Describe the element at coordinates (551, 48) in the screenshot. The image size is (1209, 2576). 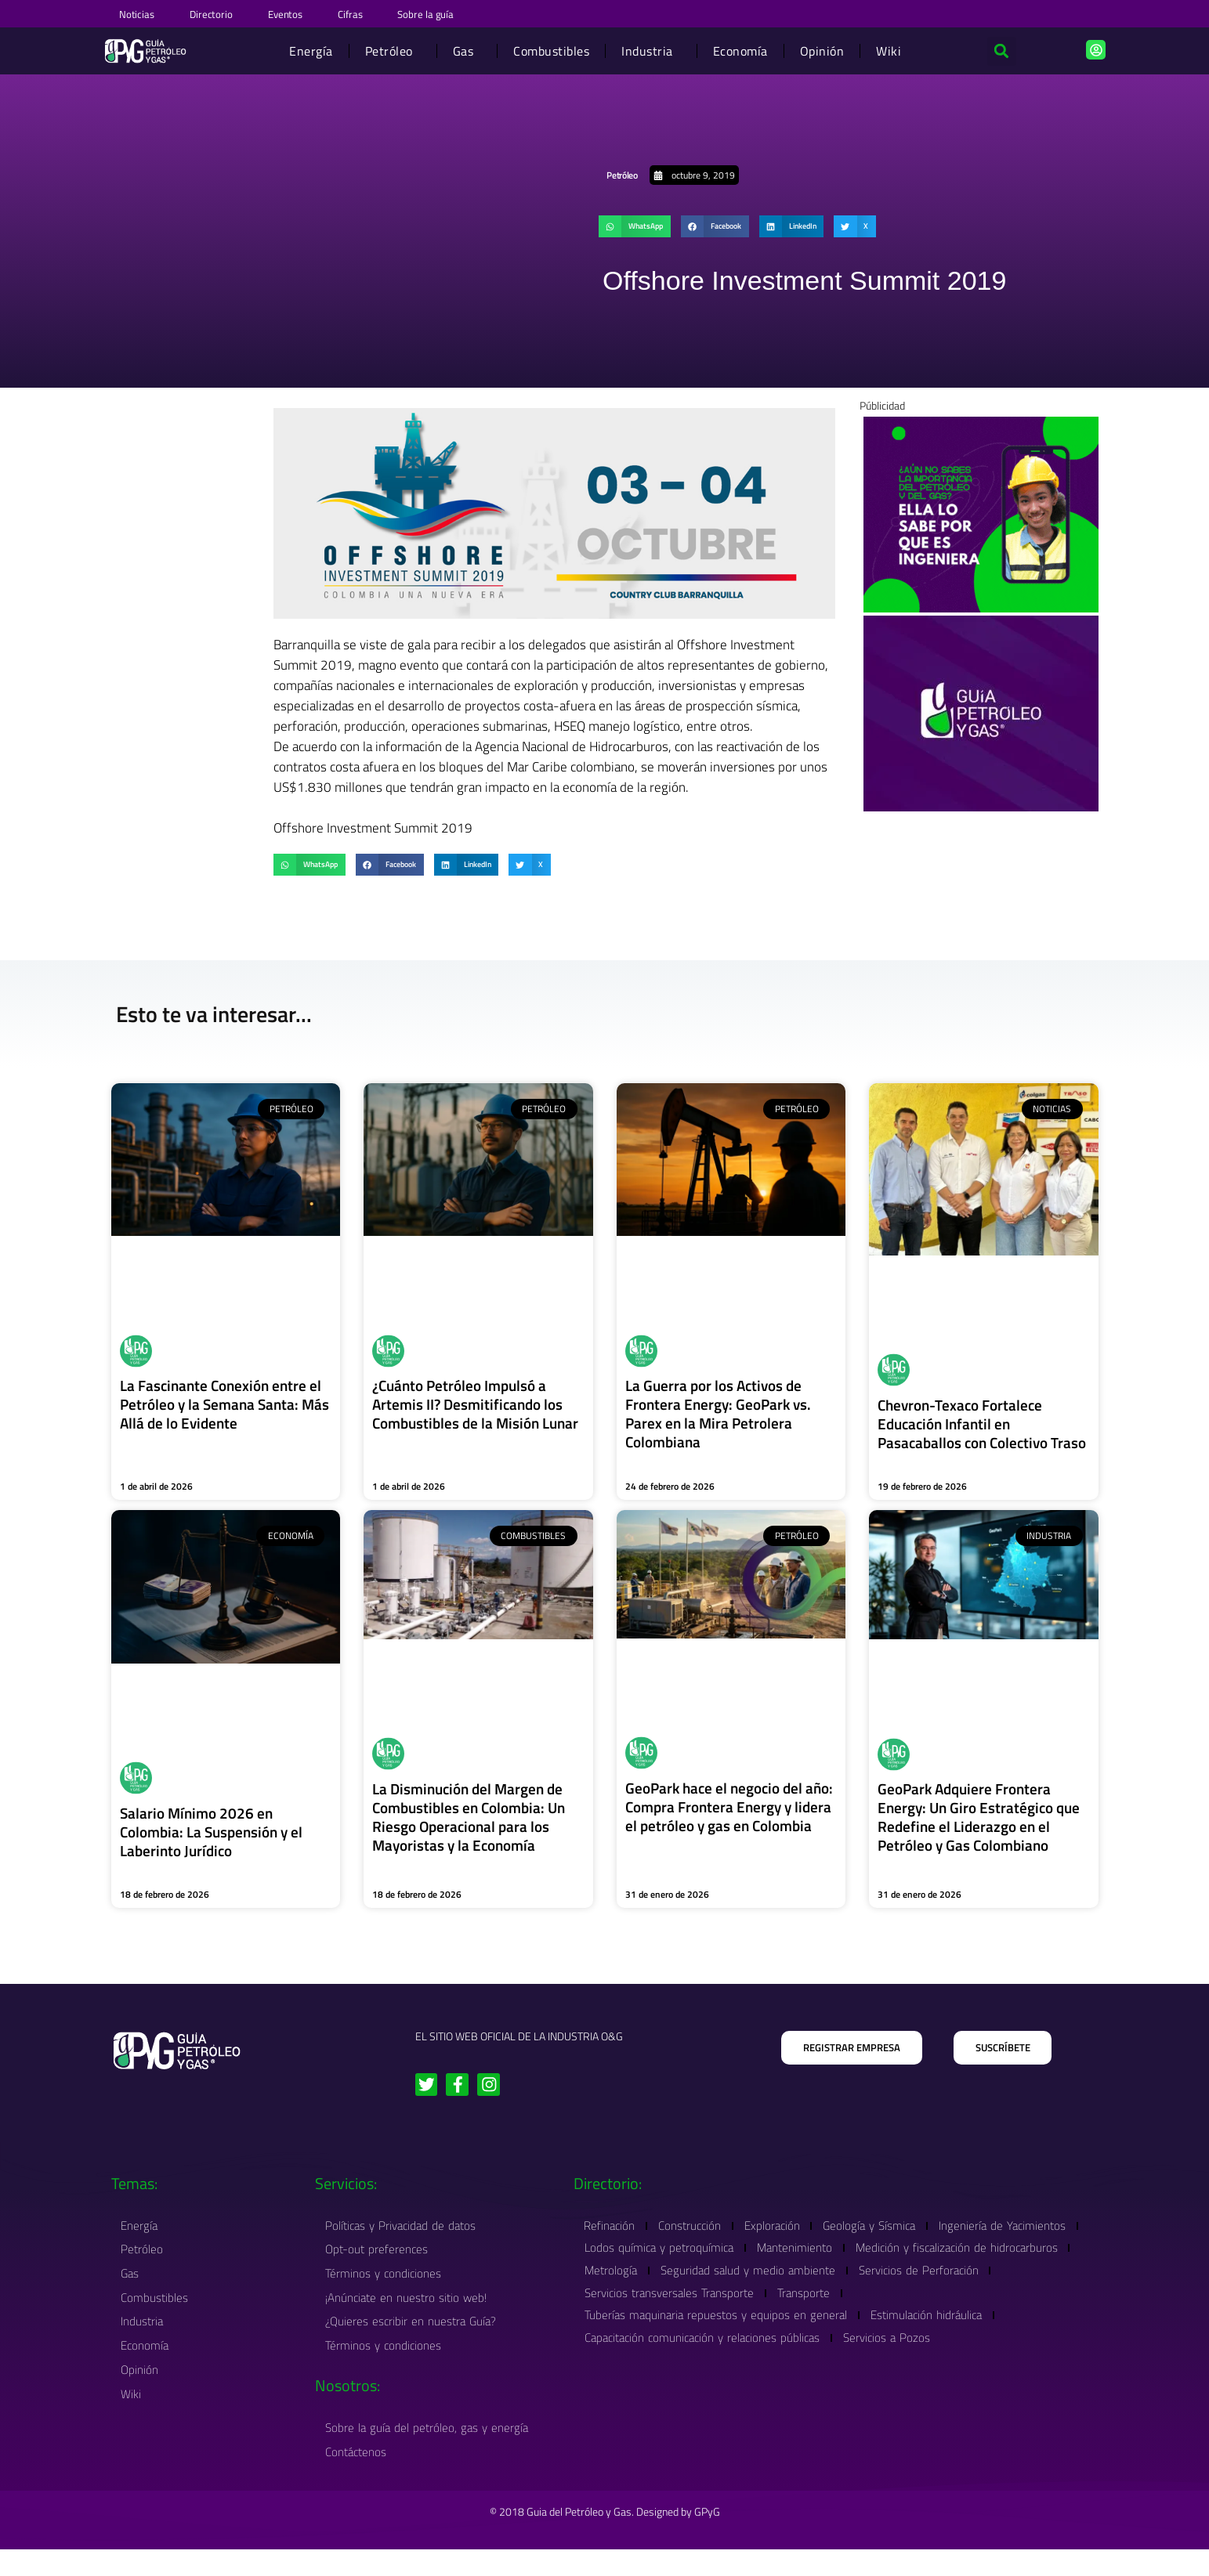
I see `Combustibles` at that location.